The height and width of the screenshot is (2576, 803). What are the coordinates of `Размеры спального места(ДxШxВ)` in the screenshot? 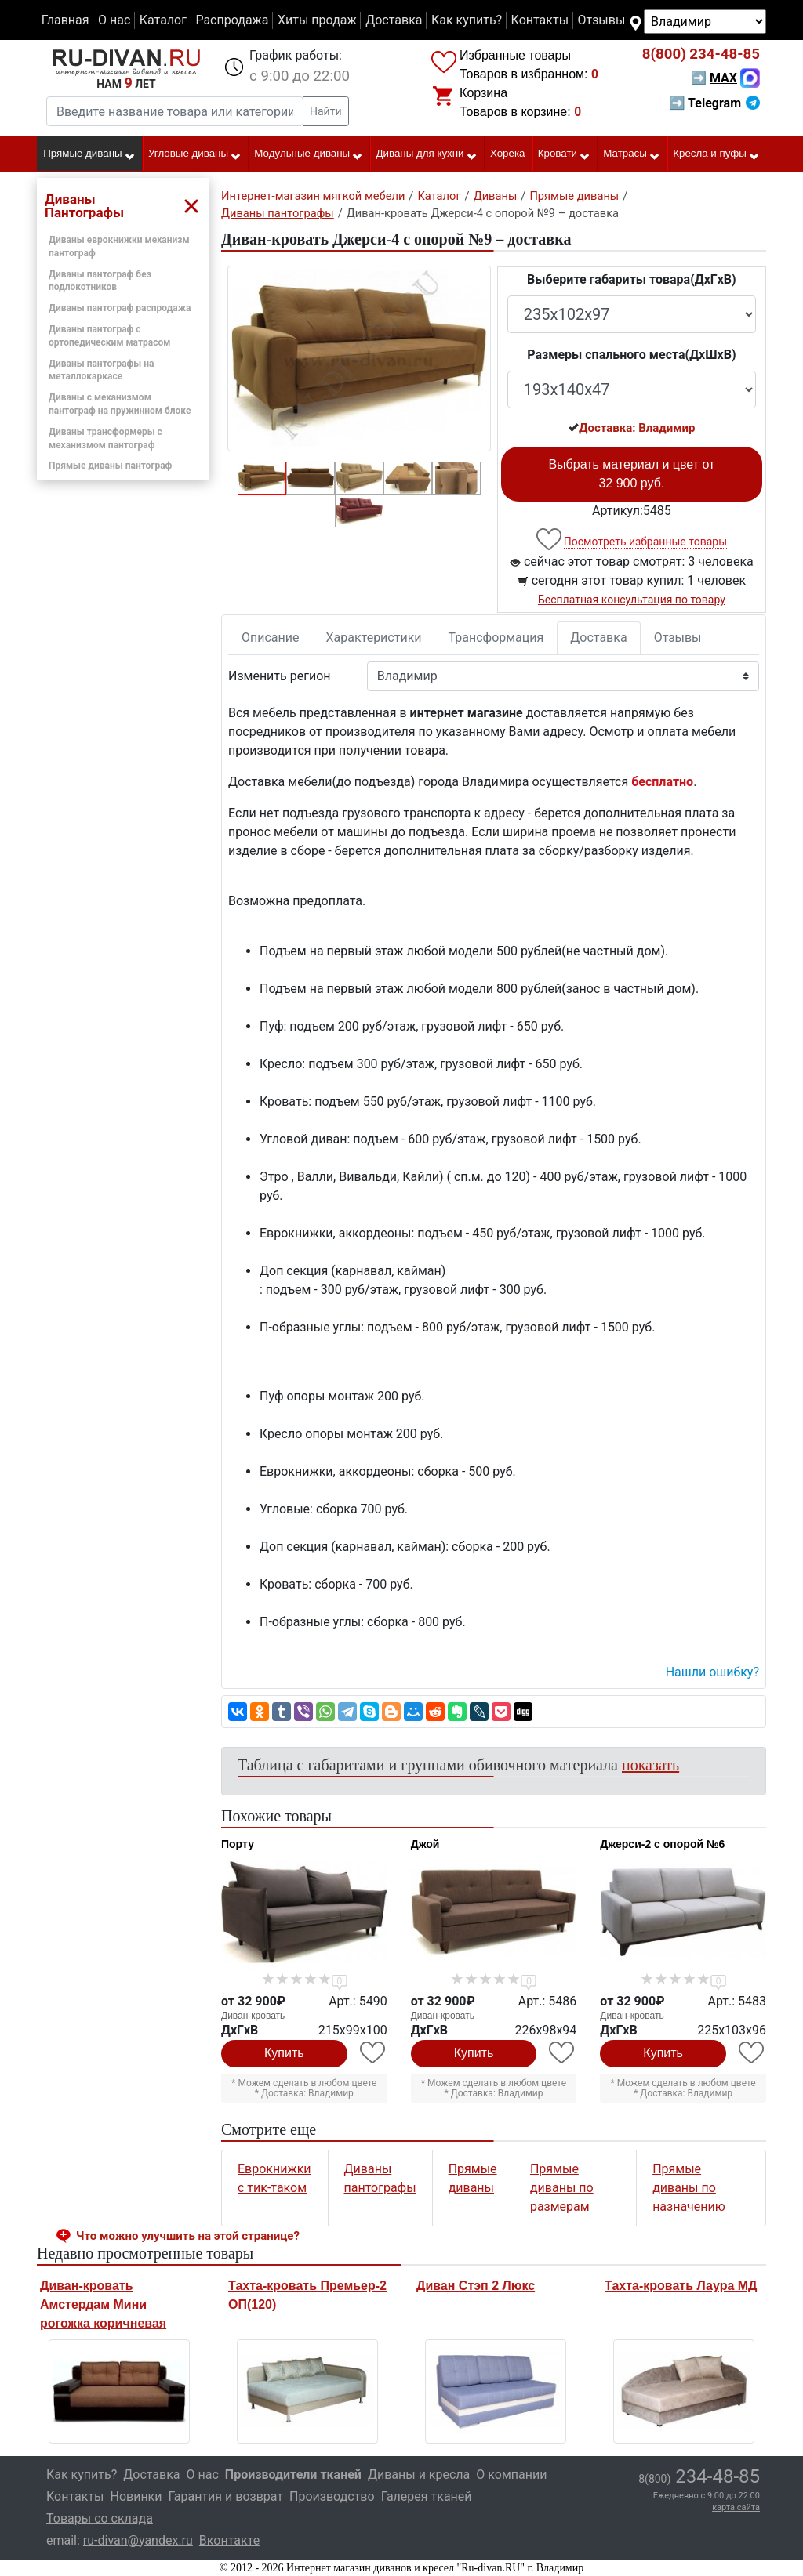 It's located at (631, 354).